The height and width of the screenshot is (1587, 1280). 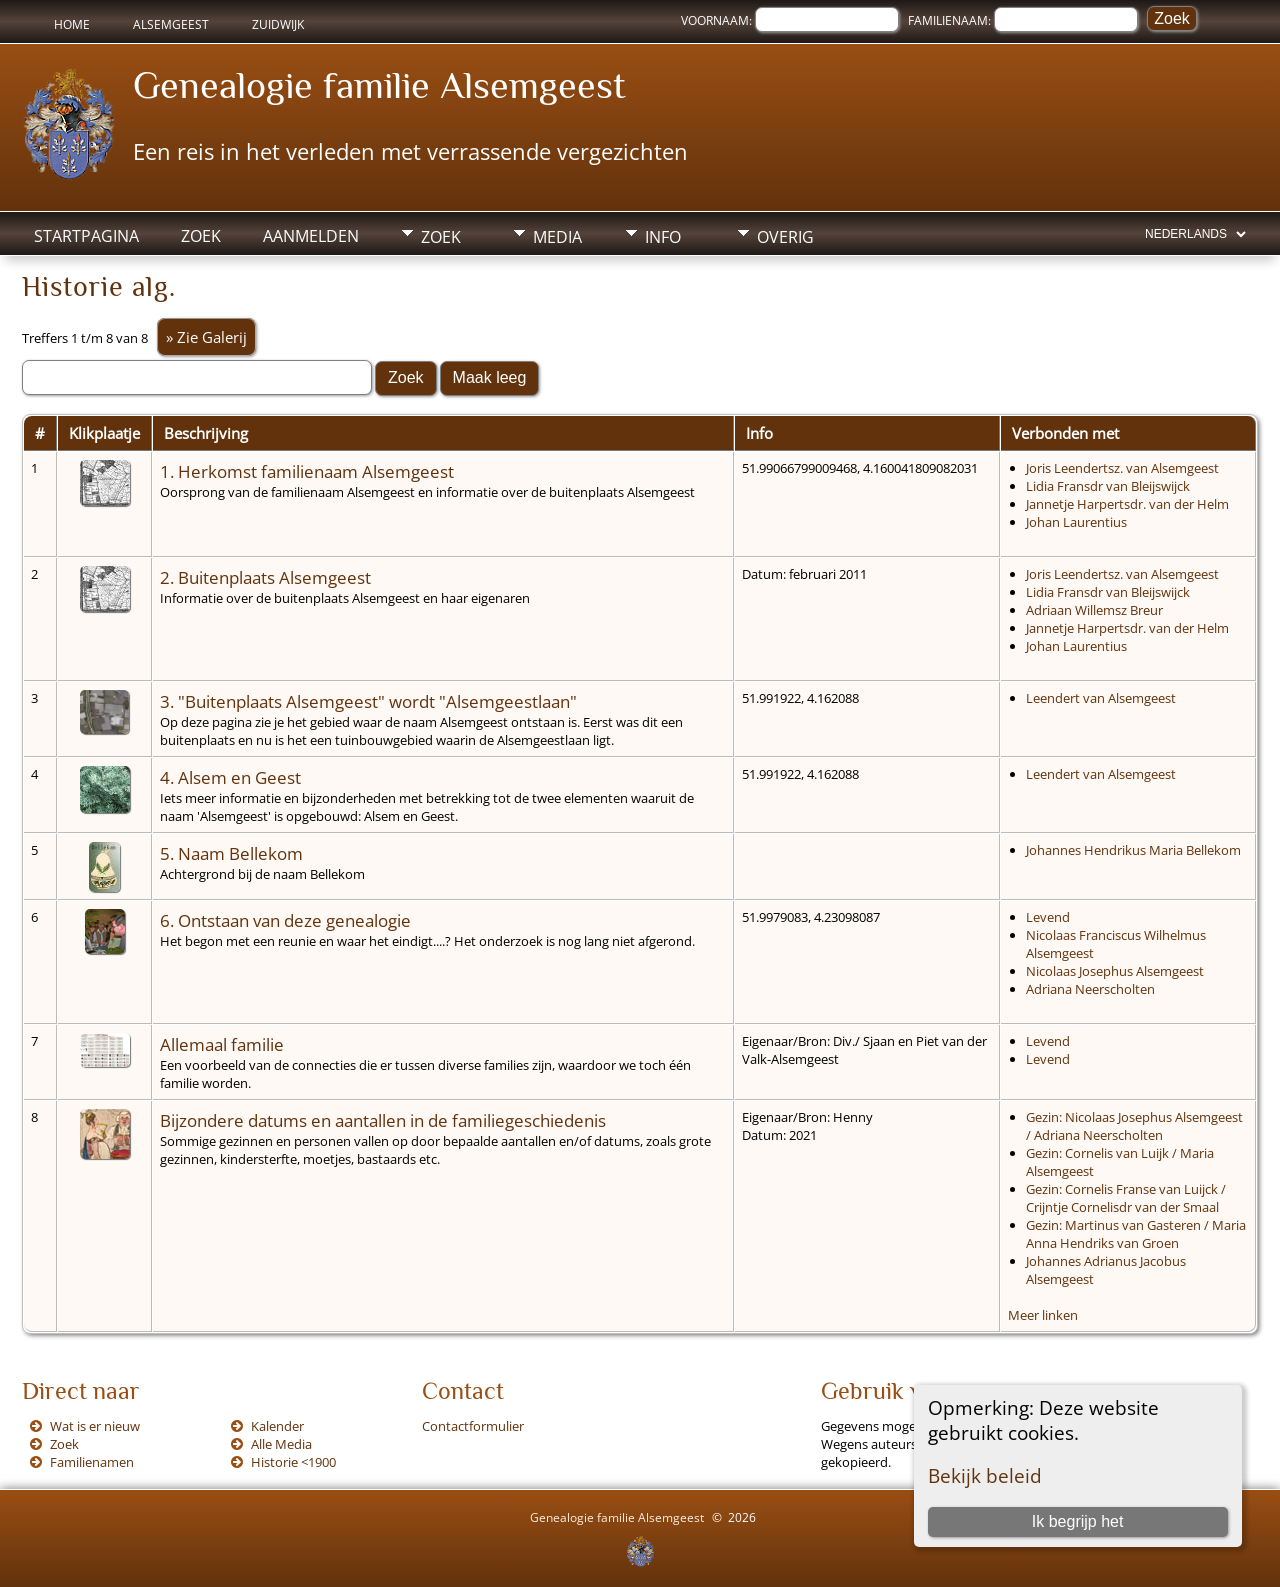 What do you see at coordinates (1108, 486) in the screenshot?
I see `Lidia Fransdr van Bleijswijck` at bounding box center [1108, 486].